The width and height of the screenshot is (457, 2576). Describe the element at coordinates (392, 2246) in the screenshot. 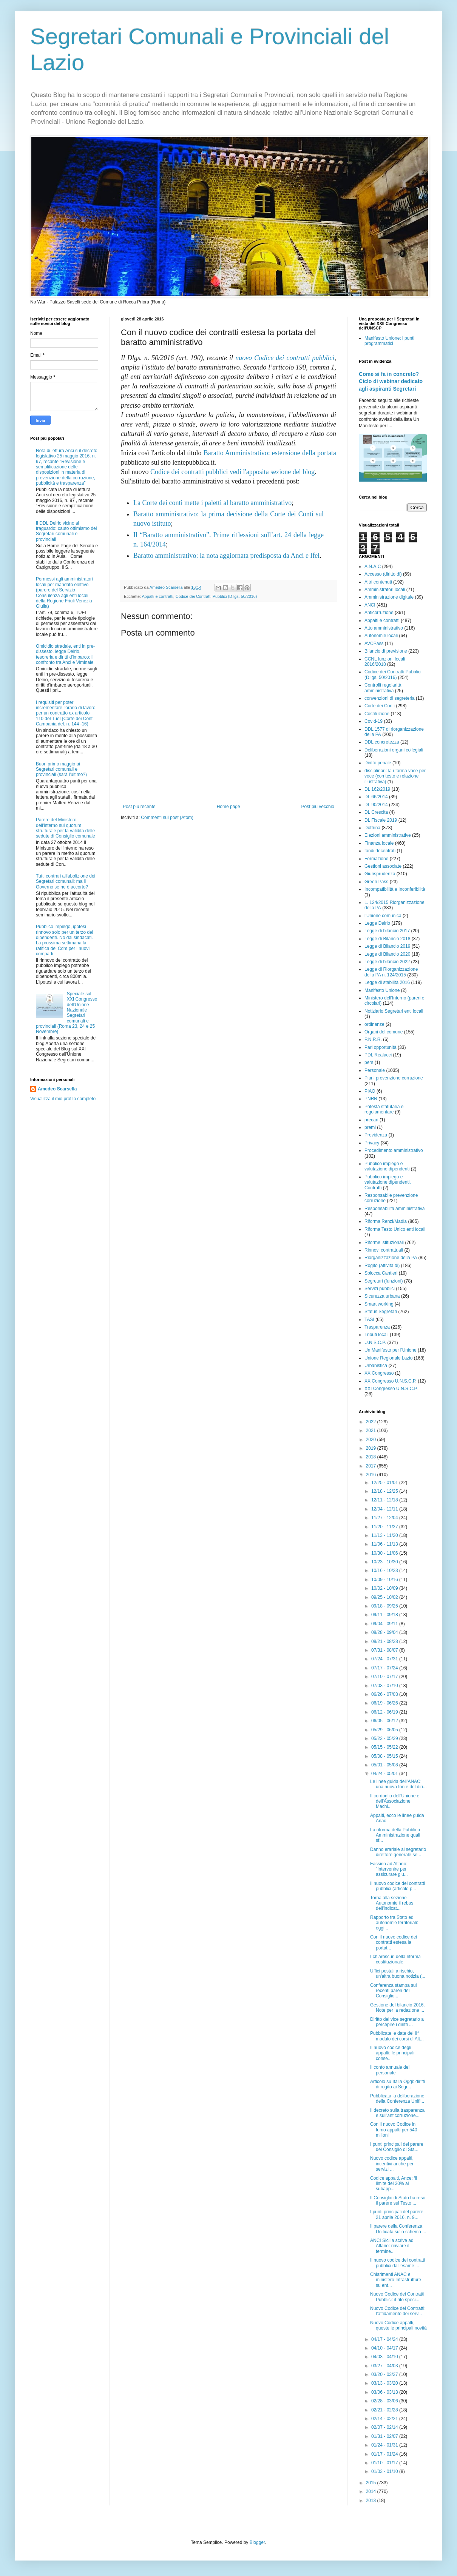

I see `ANCI Sicilia scrive ad Alfano: rinviare il termine...` at that location.